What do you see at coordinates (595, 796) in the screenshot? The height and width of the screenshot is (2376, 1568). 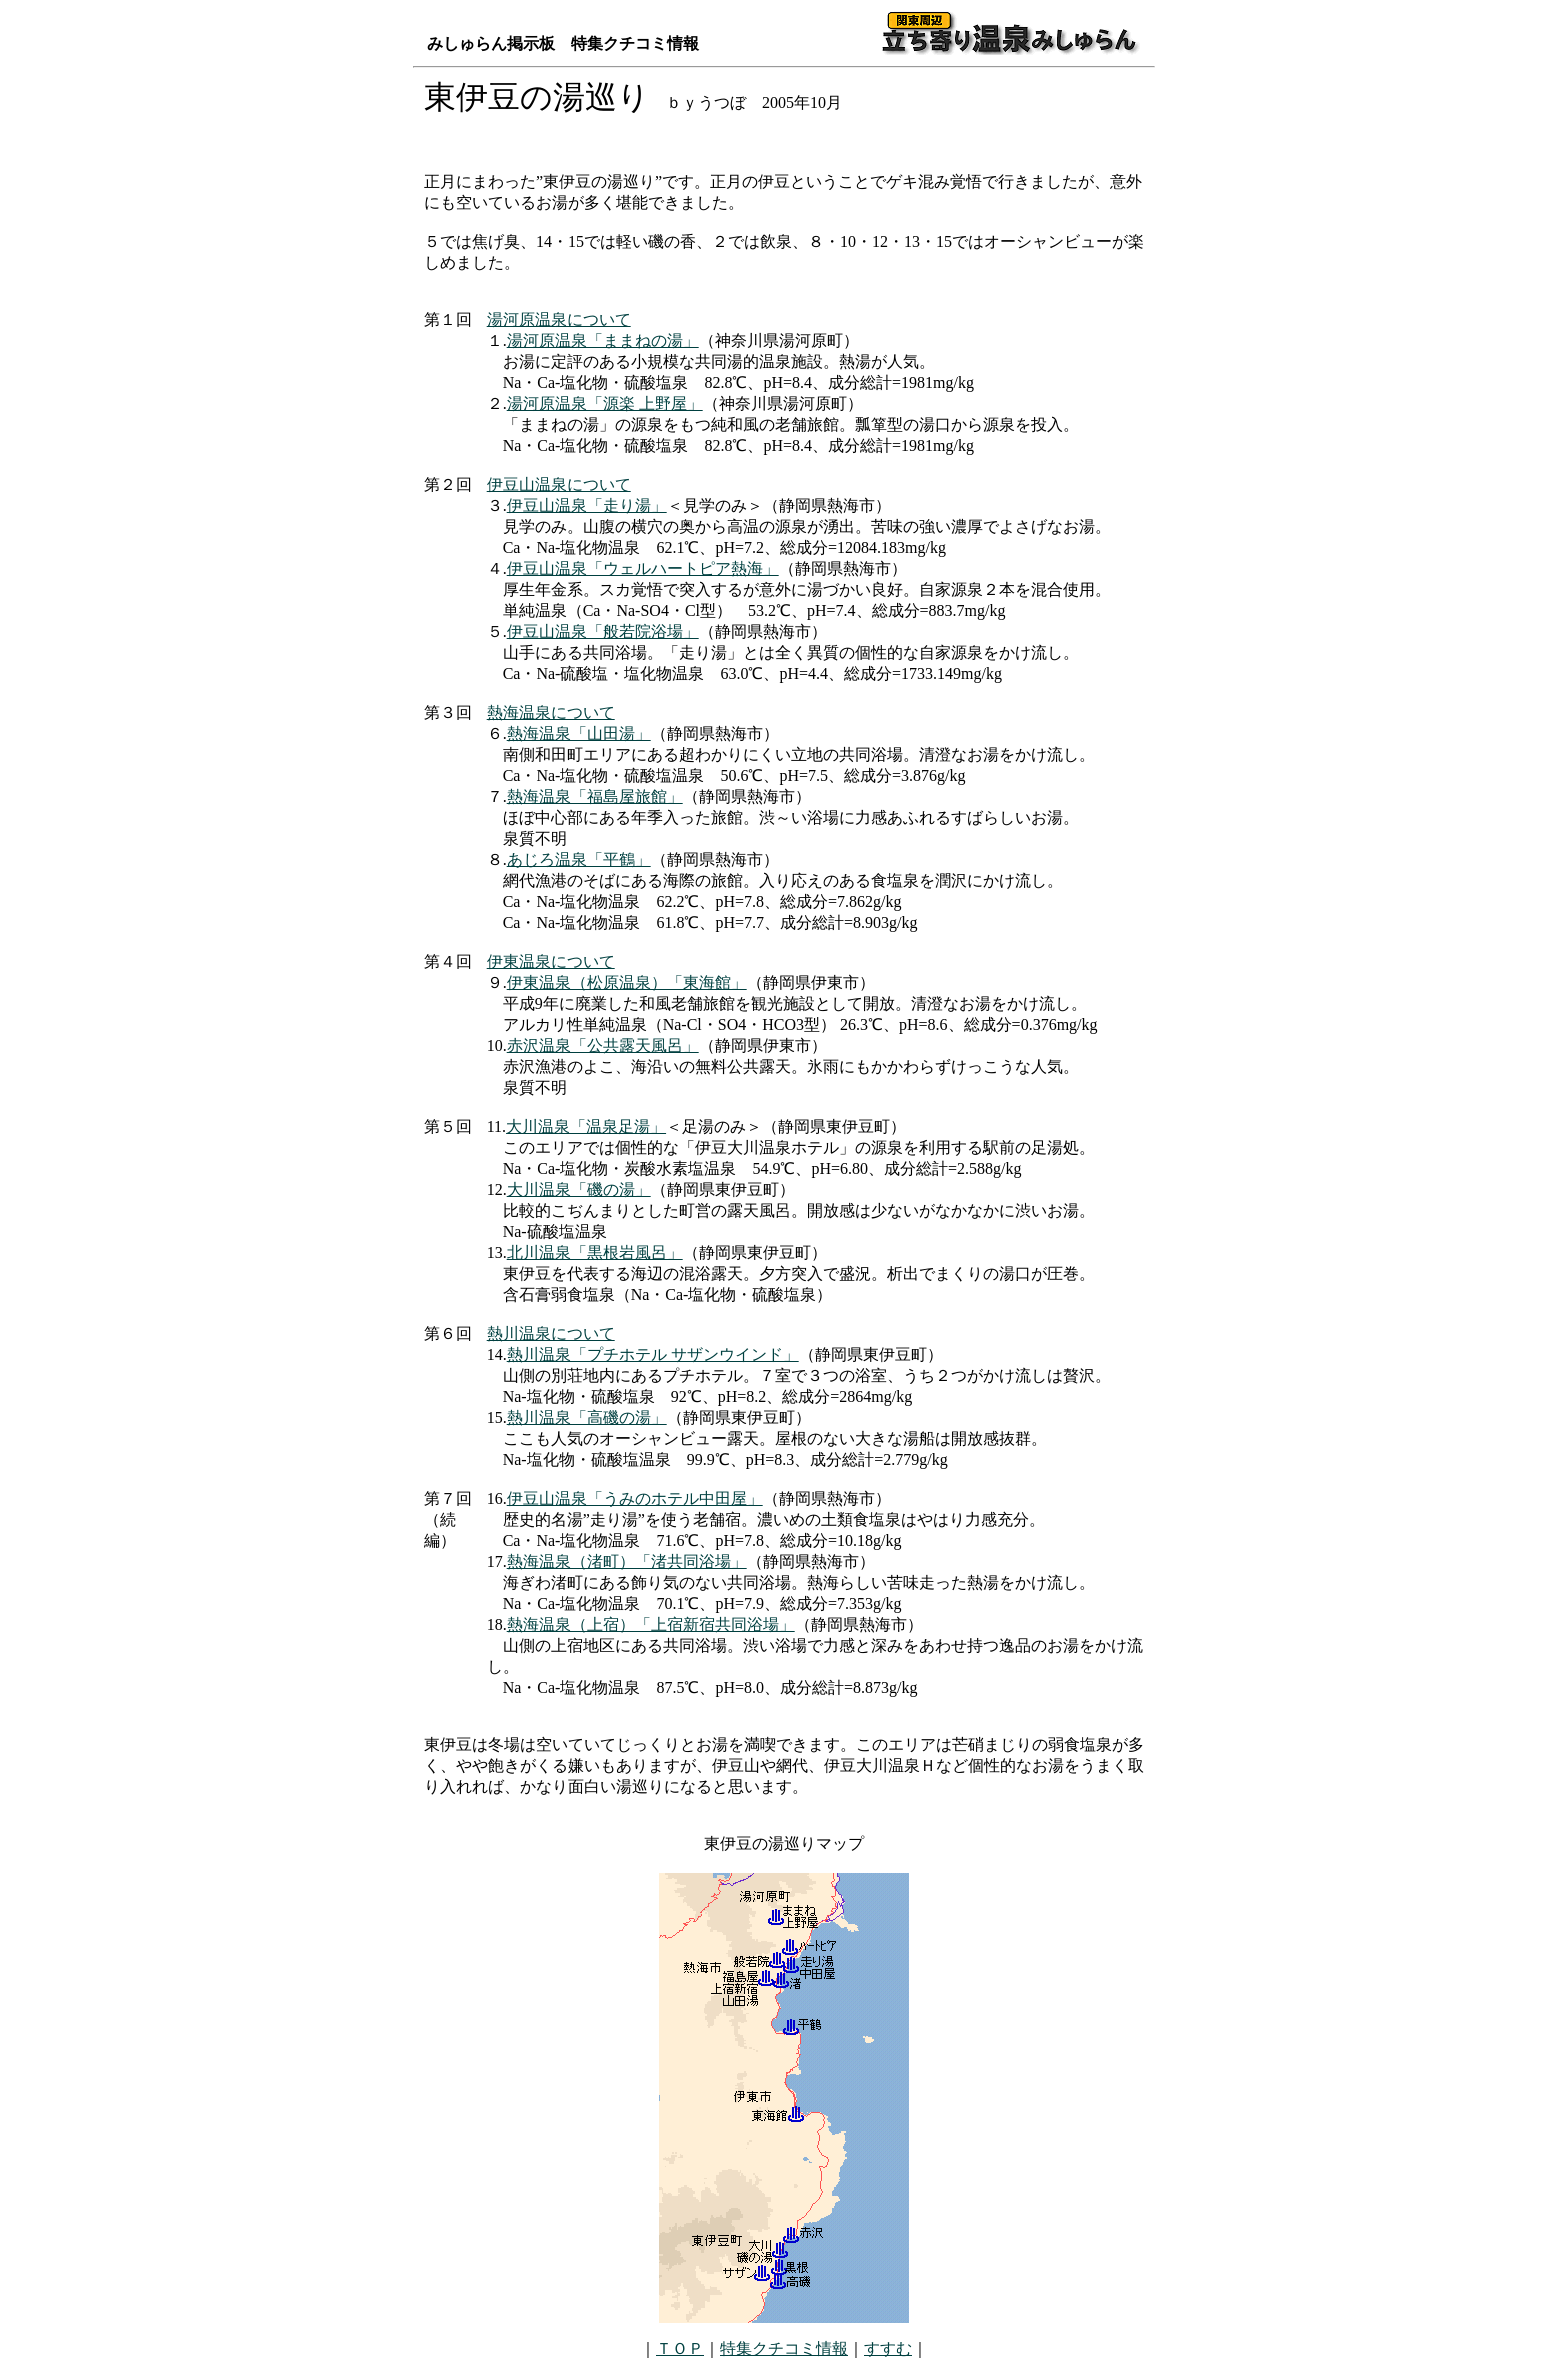 I see `熱海温泉「福島屋旅館」` at bounding box center [595, 796].